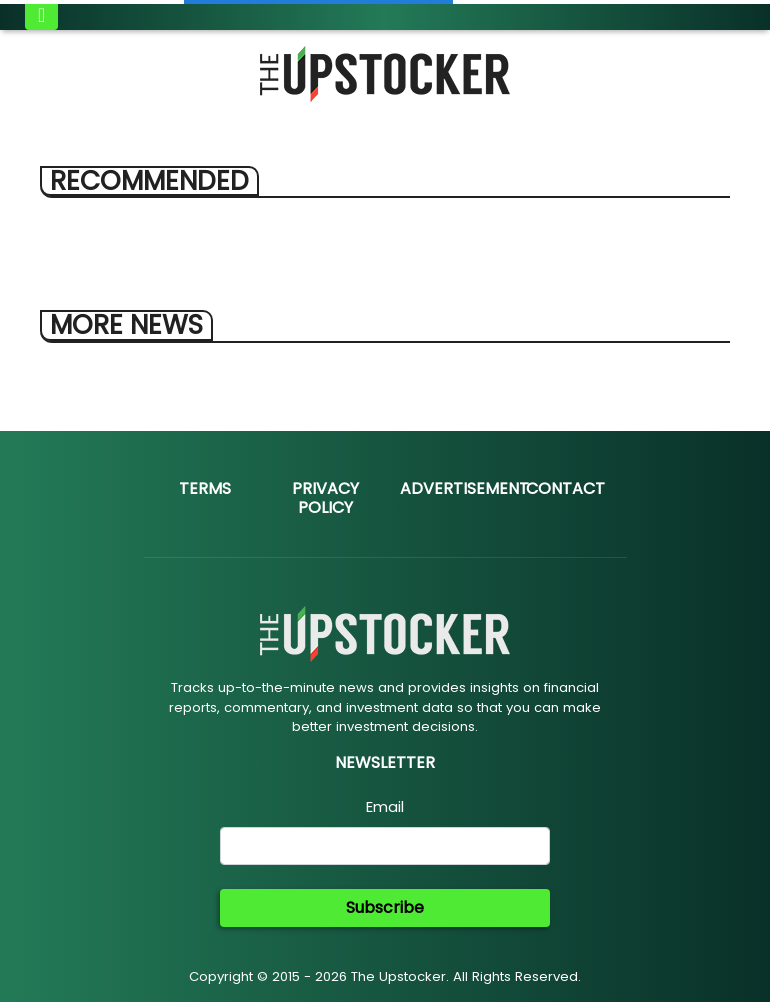  What do you see at coordinates (325, 498) in the screenshot?
I see `Privacy Policy` at bounding box center [325, 498].